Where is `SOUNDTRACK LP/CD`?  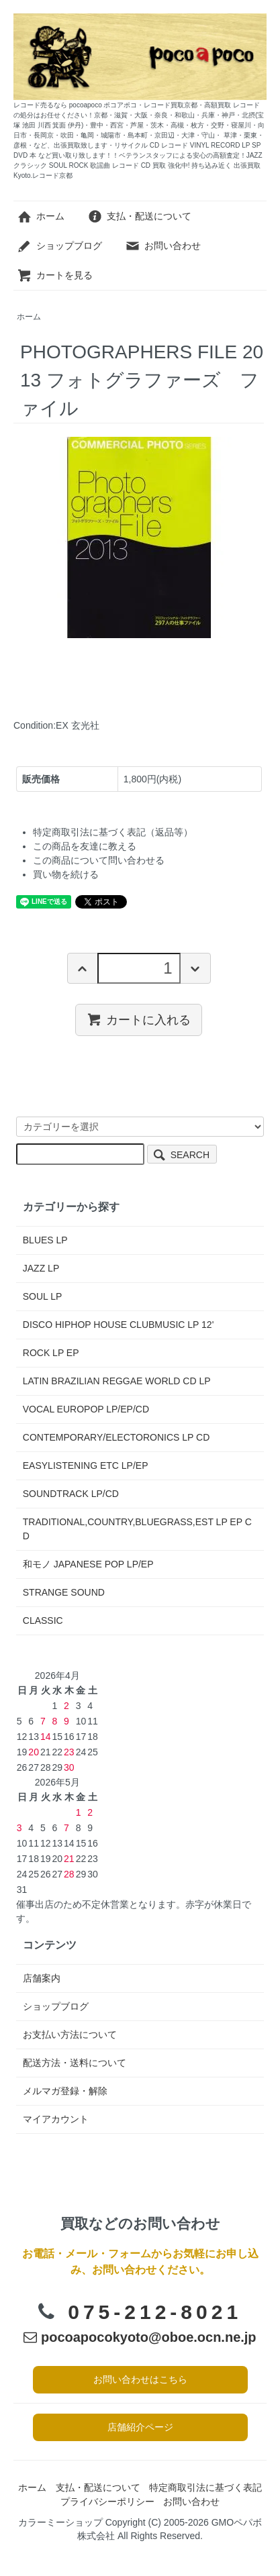 SOUNDTRACK LP/CD is located at coordinates (71, 1493).